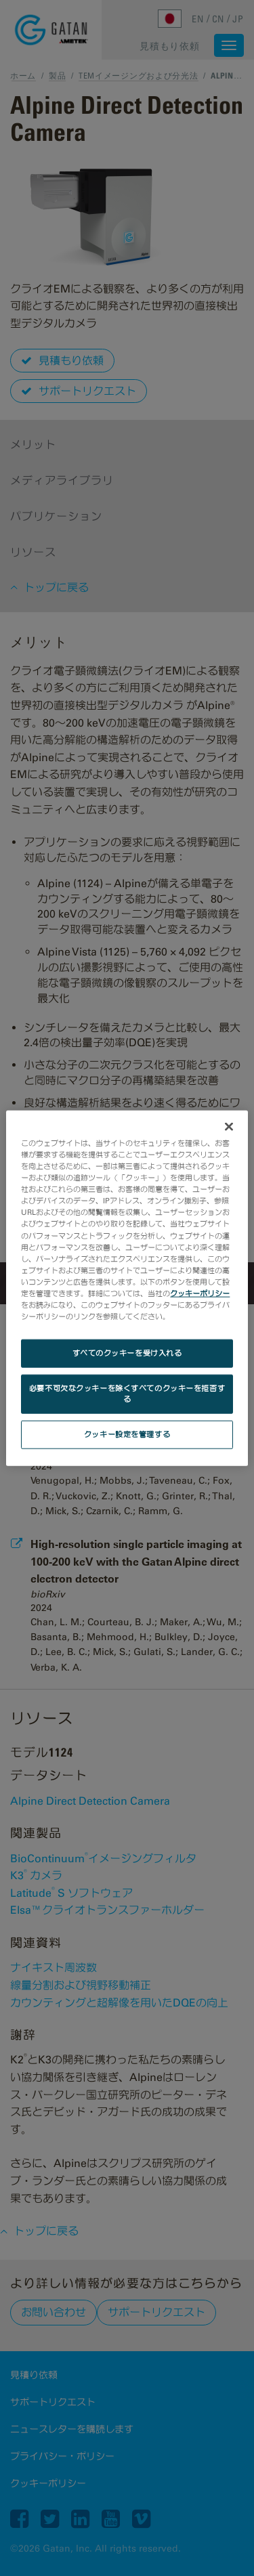 The width and height of the screenshot is (254, 2576). Describe the element at coordinates (127, 1353) in the screenshot. I see `すべてのクッキーを受け入れる` at that location.